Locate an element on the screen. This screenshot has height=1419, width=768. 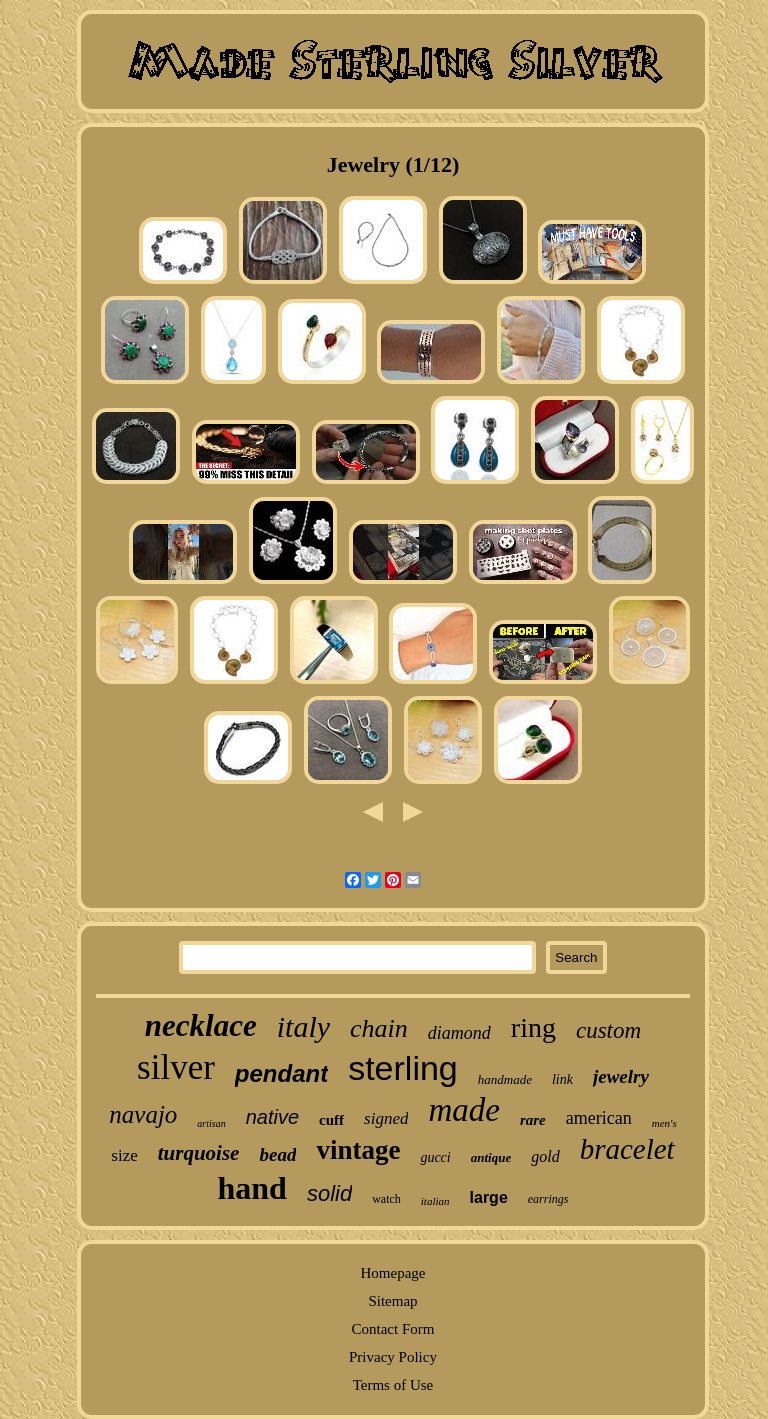
made is located at coordinates (463, 1110).